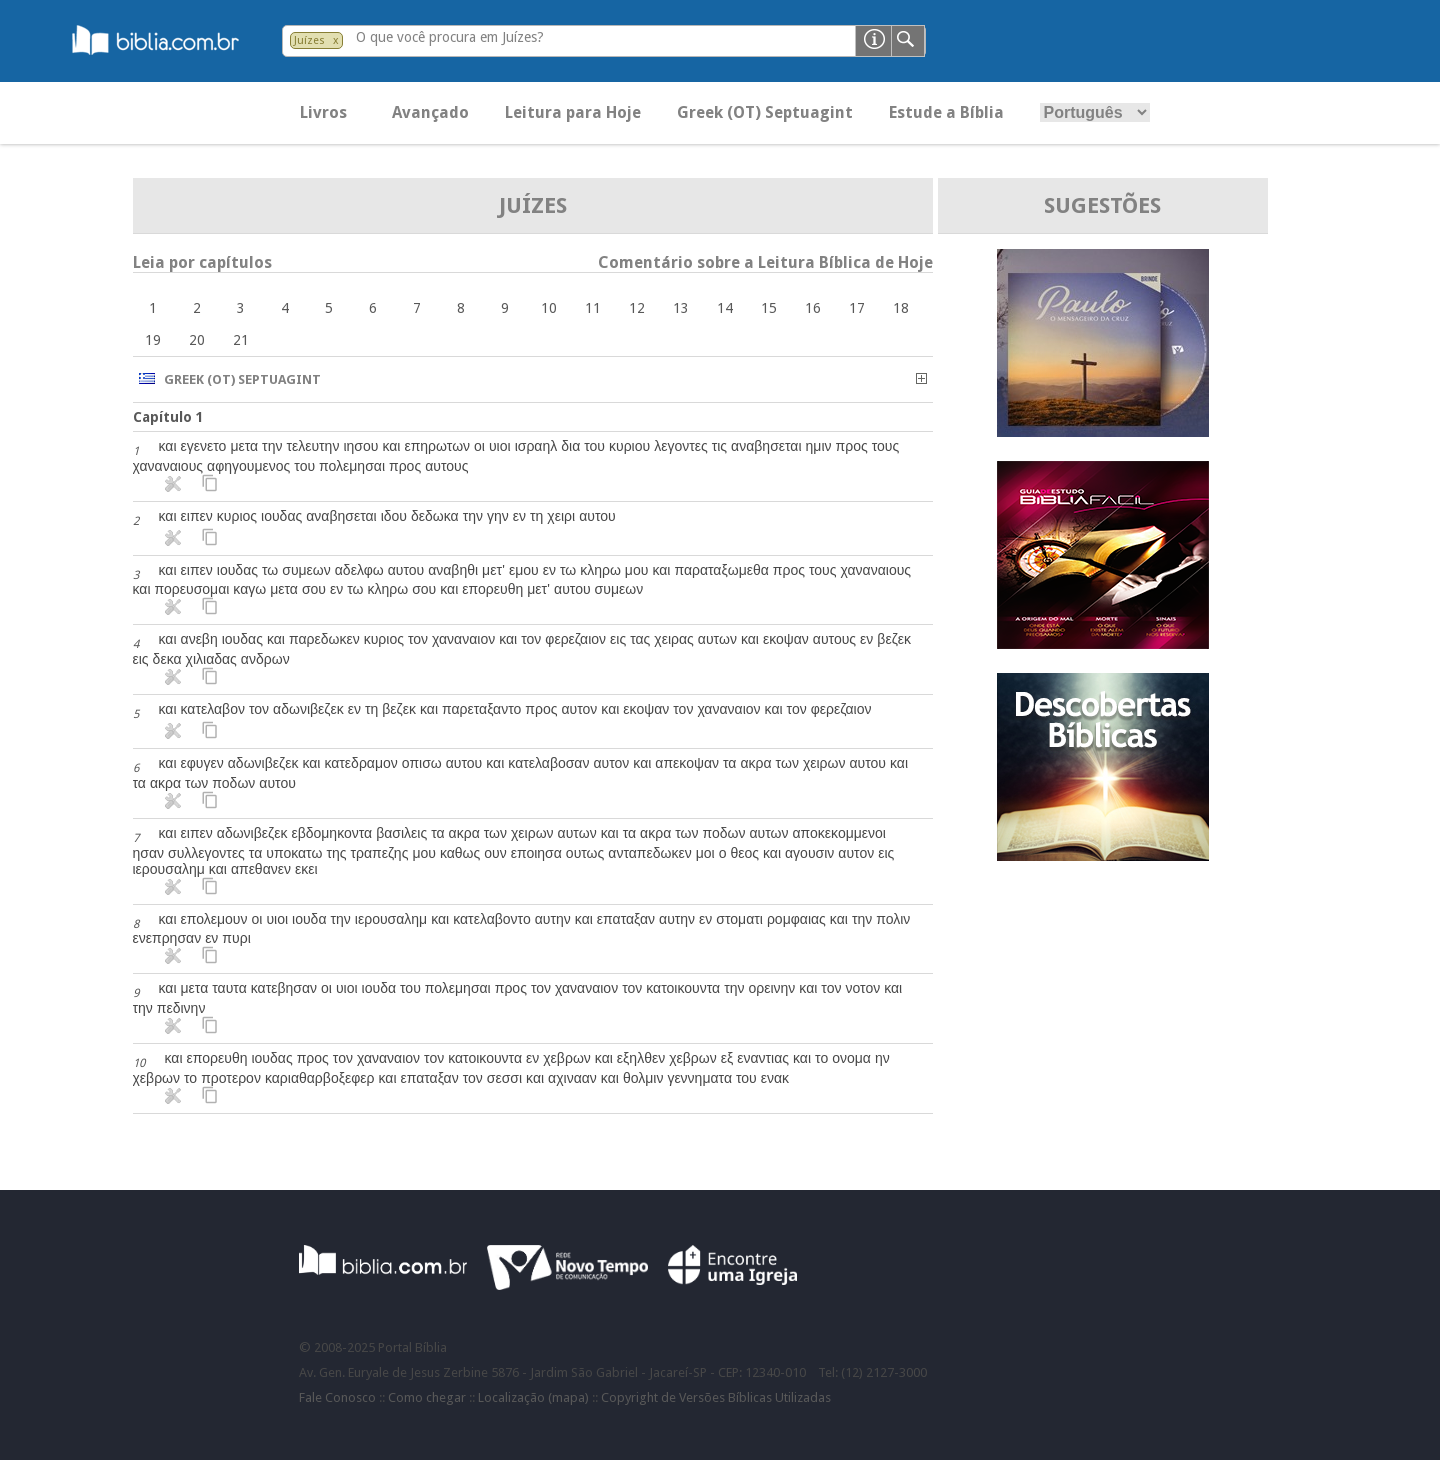 Image resolution: width=1440 pixels, height=1460 pixels. I want to click on Capítulo 1, so click(168, 417).